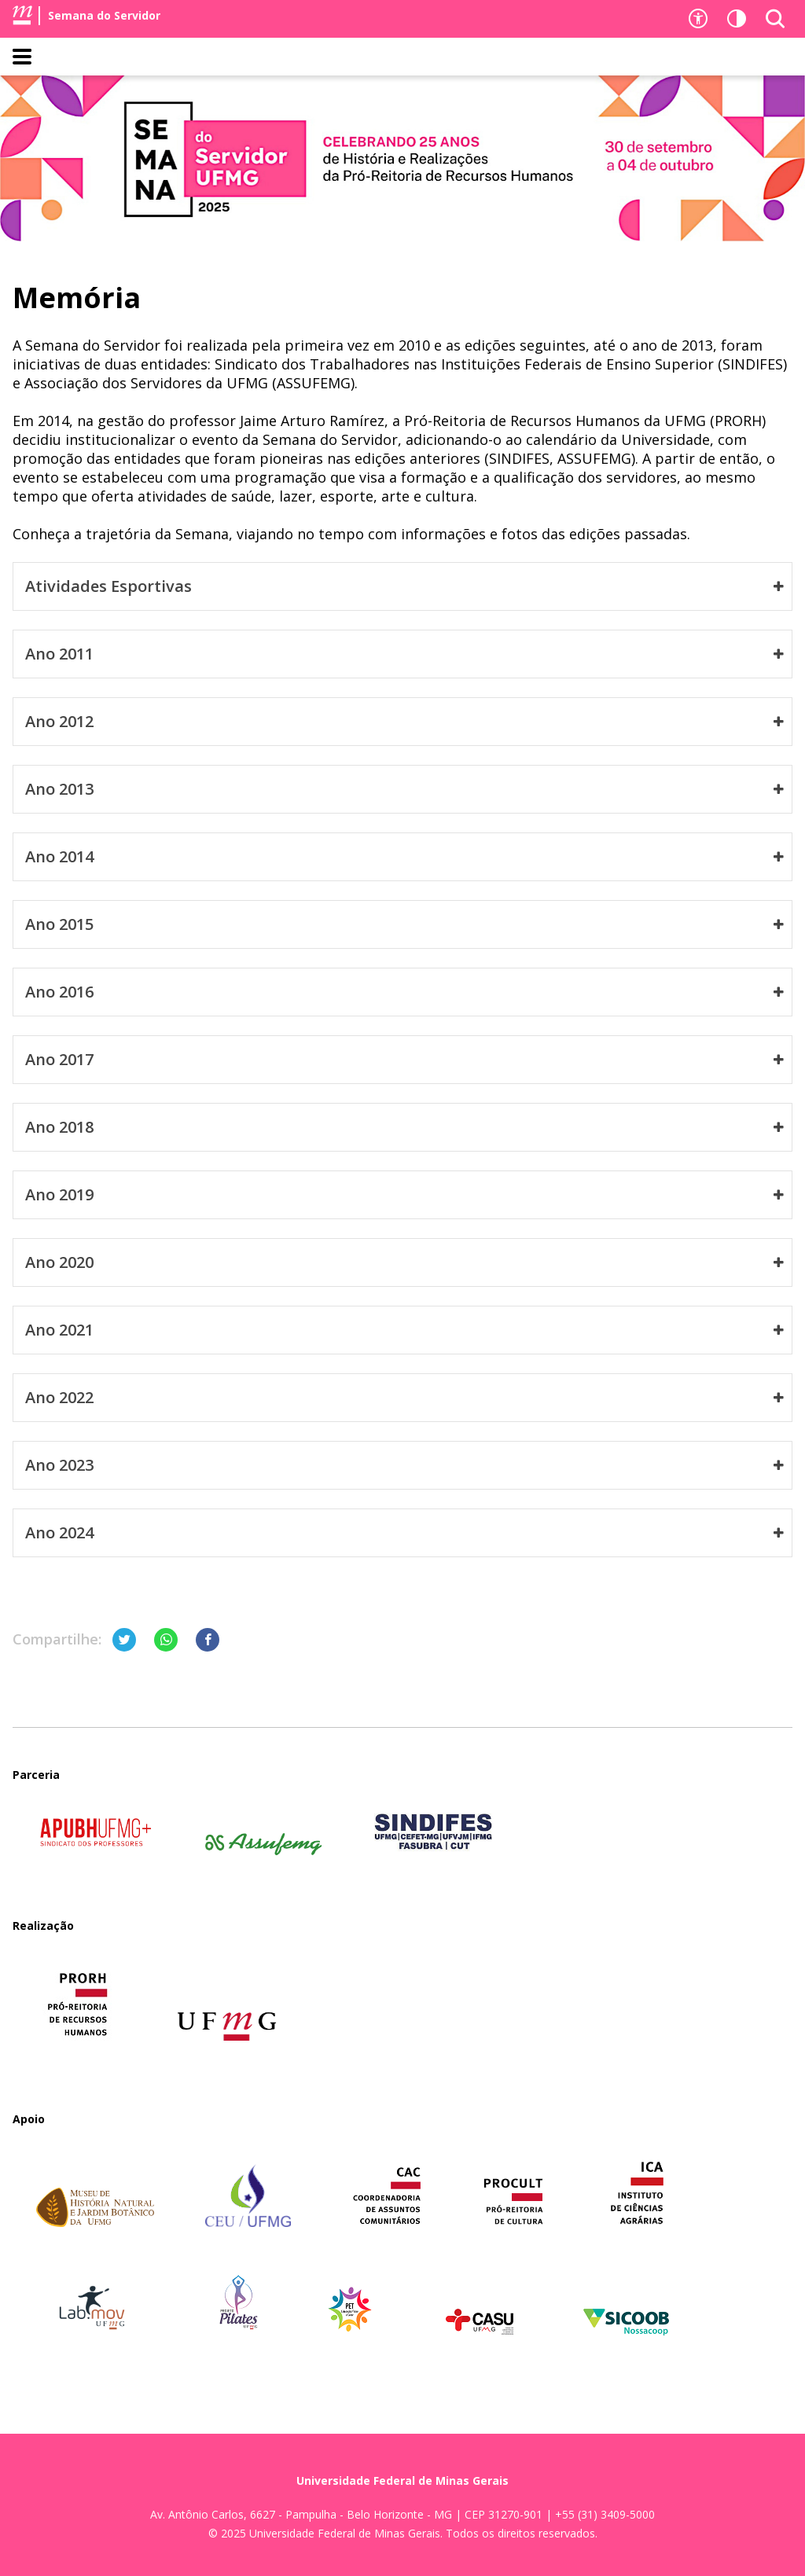  I want to click on Ano 2017, so click(404, 1059).